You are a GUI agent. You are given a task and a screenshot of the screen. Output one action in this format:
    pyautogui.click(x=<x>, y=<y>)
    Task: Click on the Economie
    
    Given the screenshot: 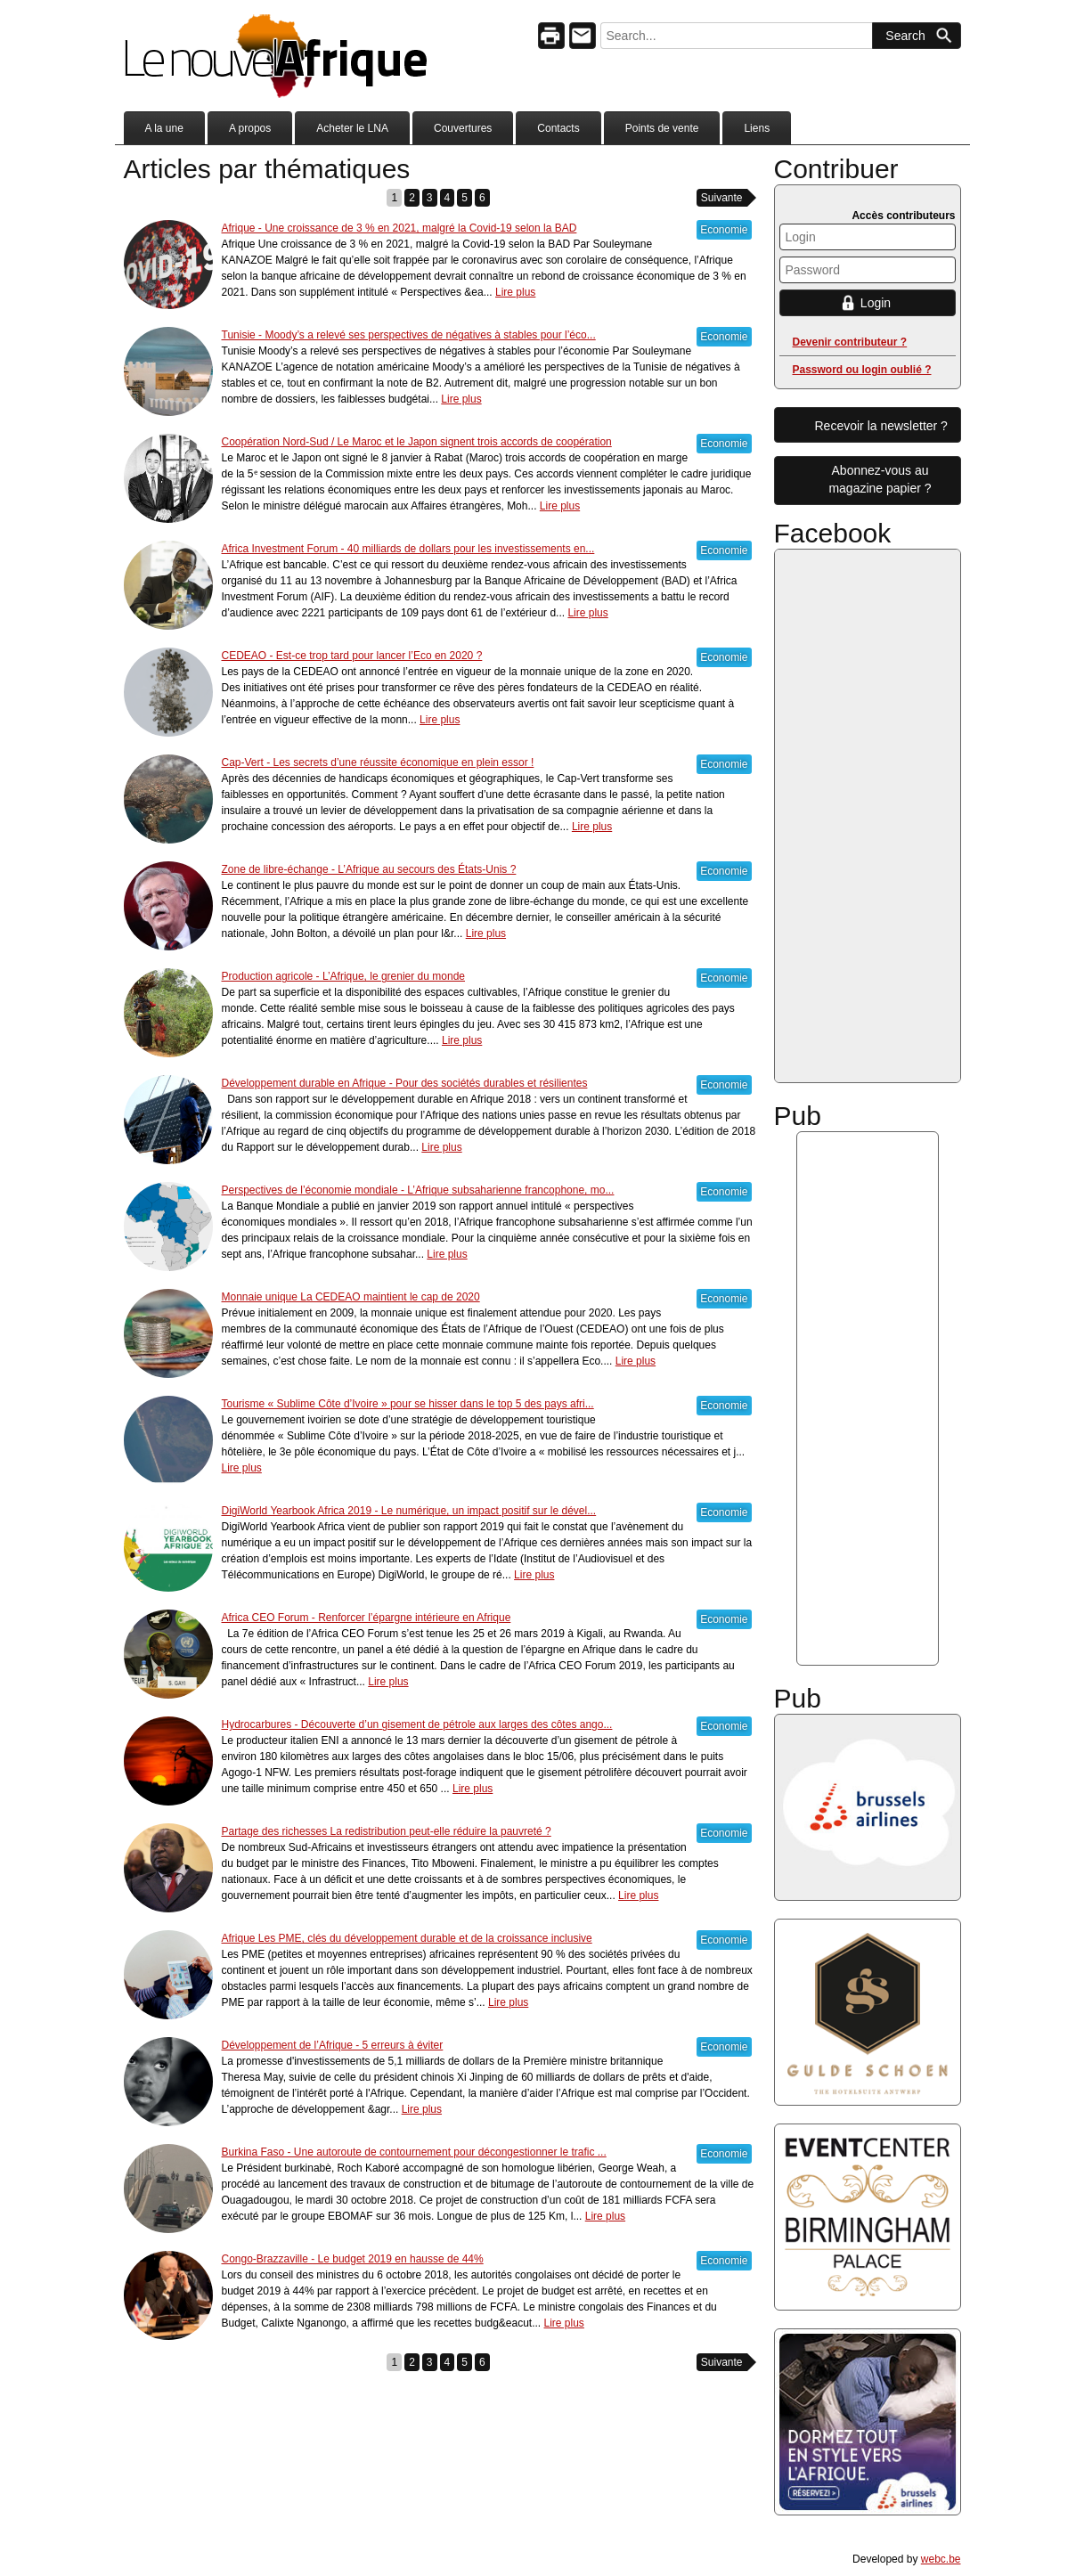 What is the action you would take?
    pyautogui.click(x=723, y=230)
    